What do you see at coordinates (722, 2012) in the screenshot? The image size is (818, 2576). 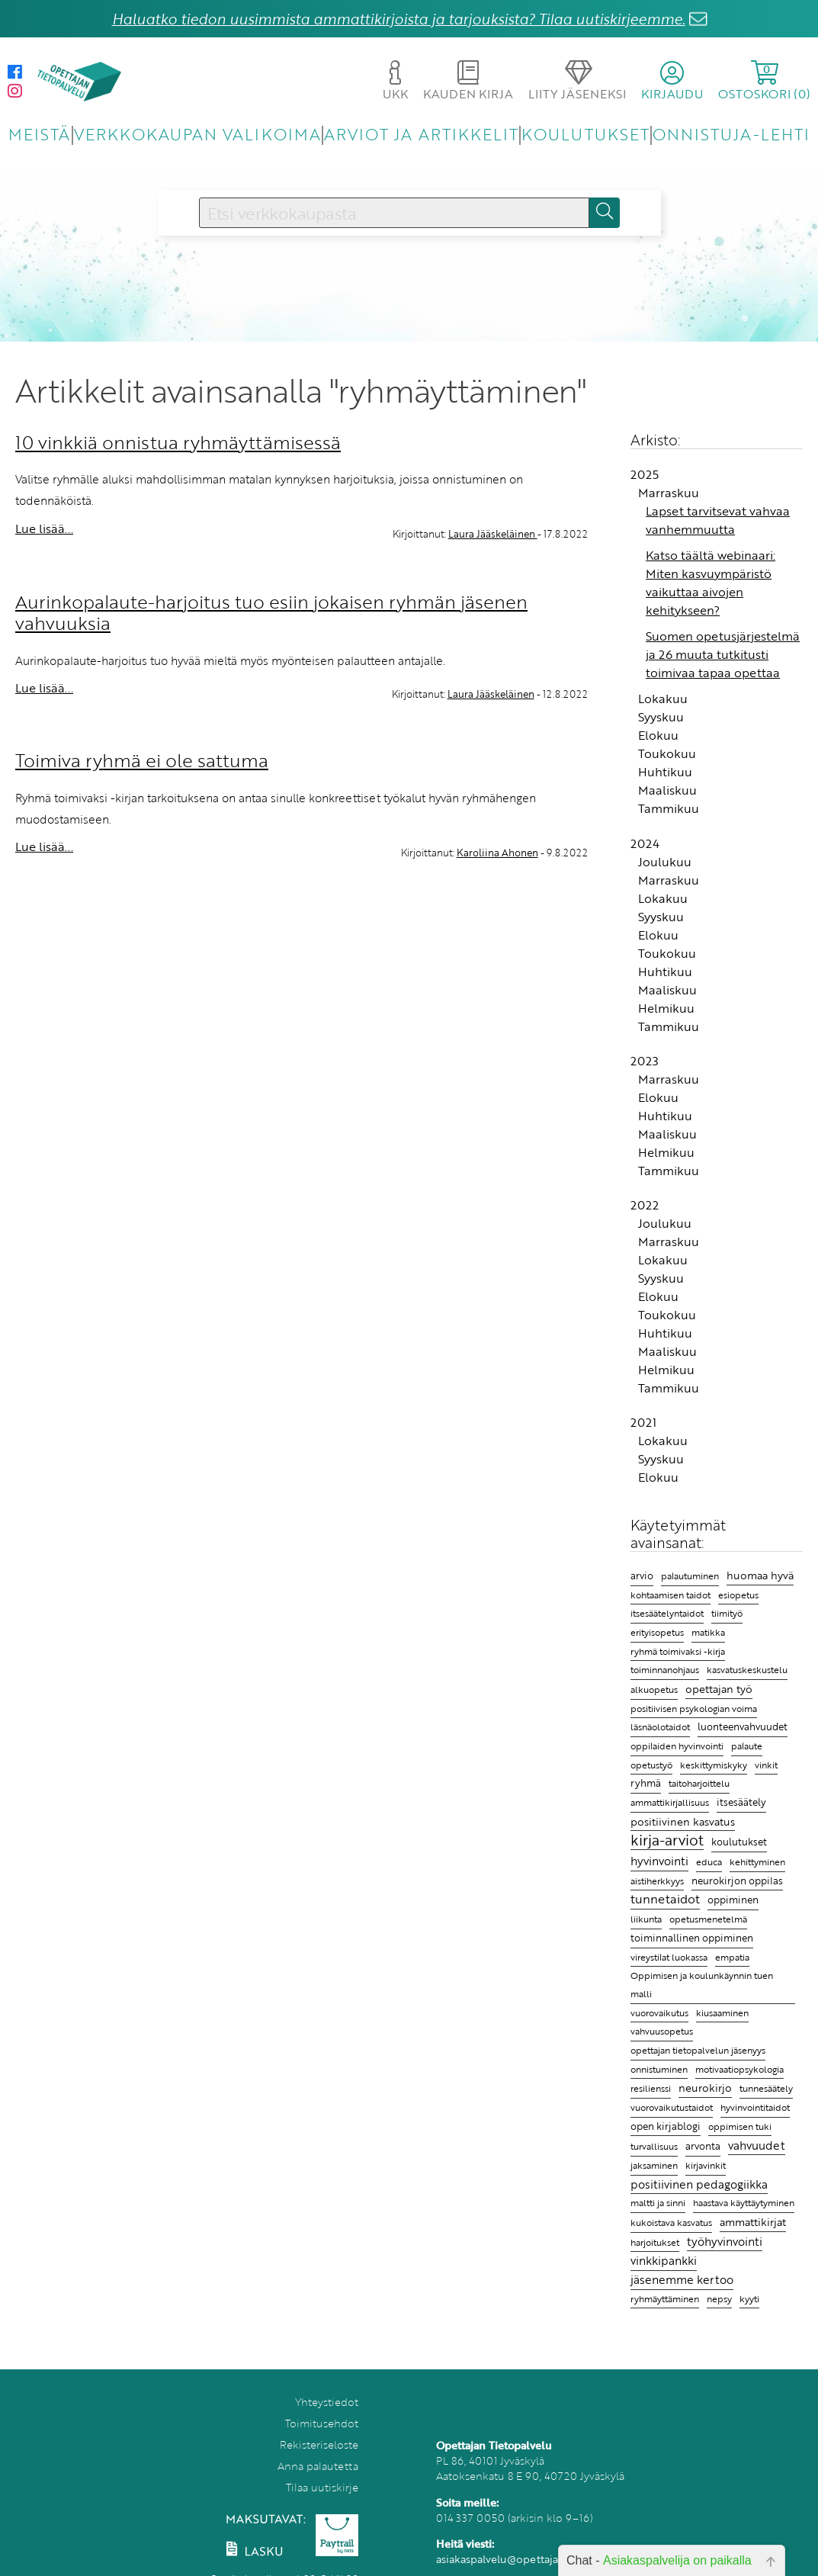 I see `kiusaaminen` at bounding box center [722, 2012].